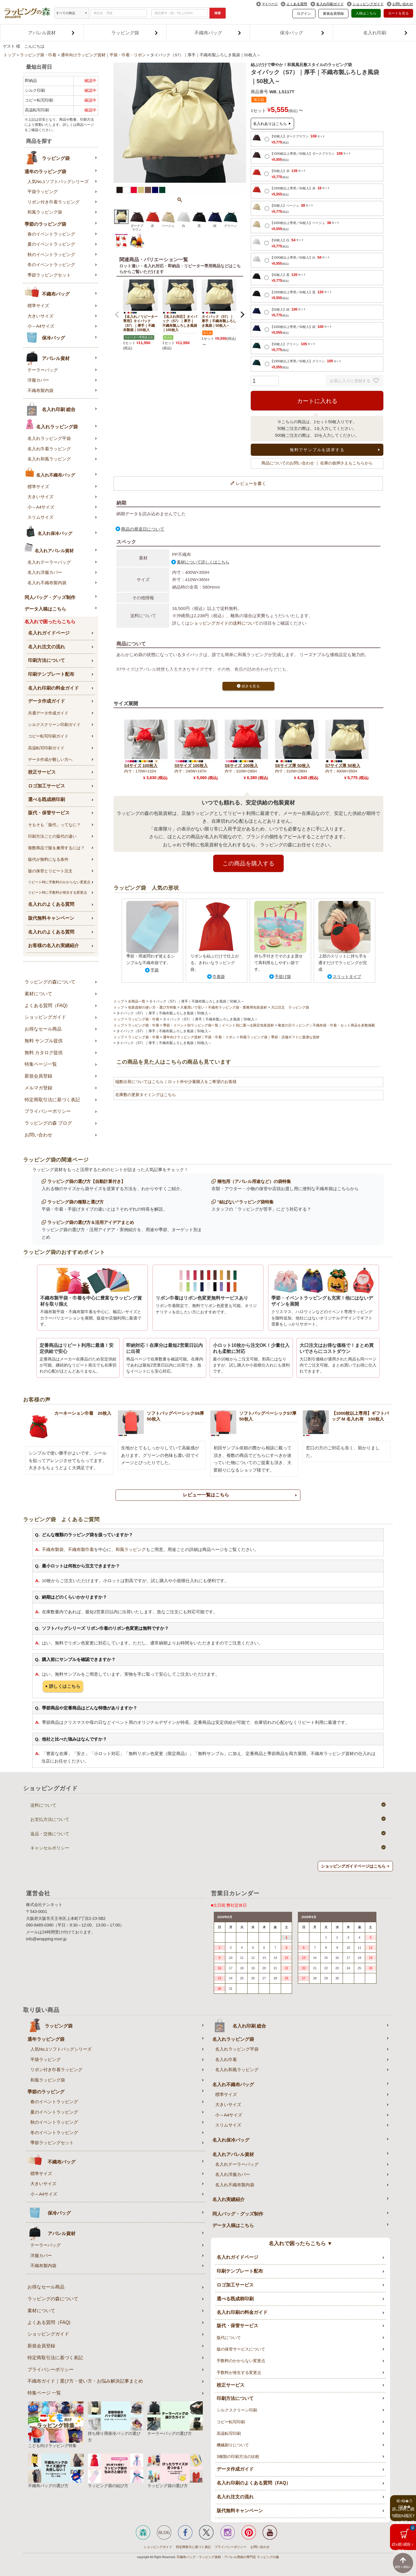 The image size is (416, 2576). Describe the element at coordinates (229, 2433) in the screenshot. I see `高温転写印刷` at that location.